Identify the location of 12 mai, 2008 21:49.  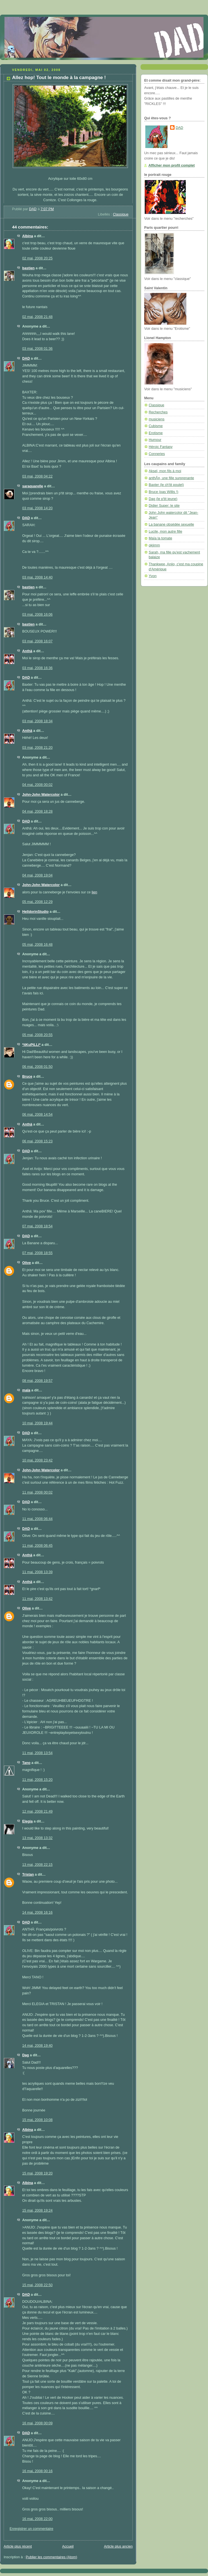
(37, 1811).